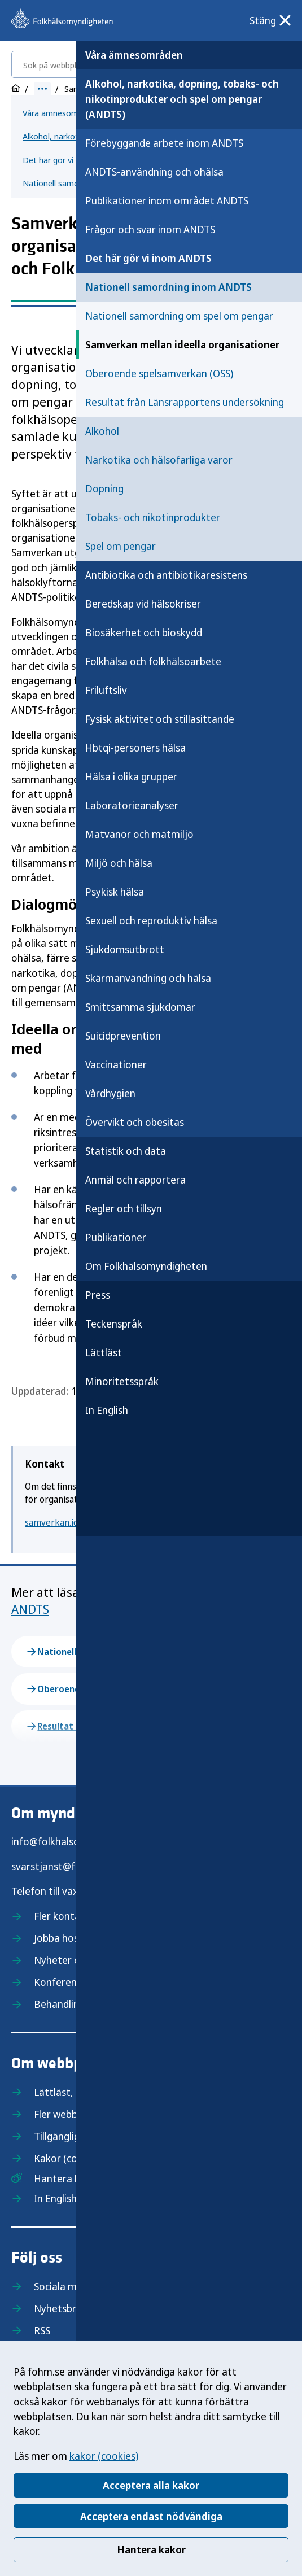  I want to click on Lättläst, so click(103, 1352).